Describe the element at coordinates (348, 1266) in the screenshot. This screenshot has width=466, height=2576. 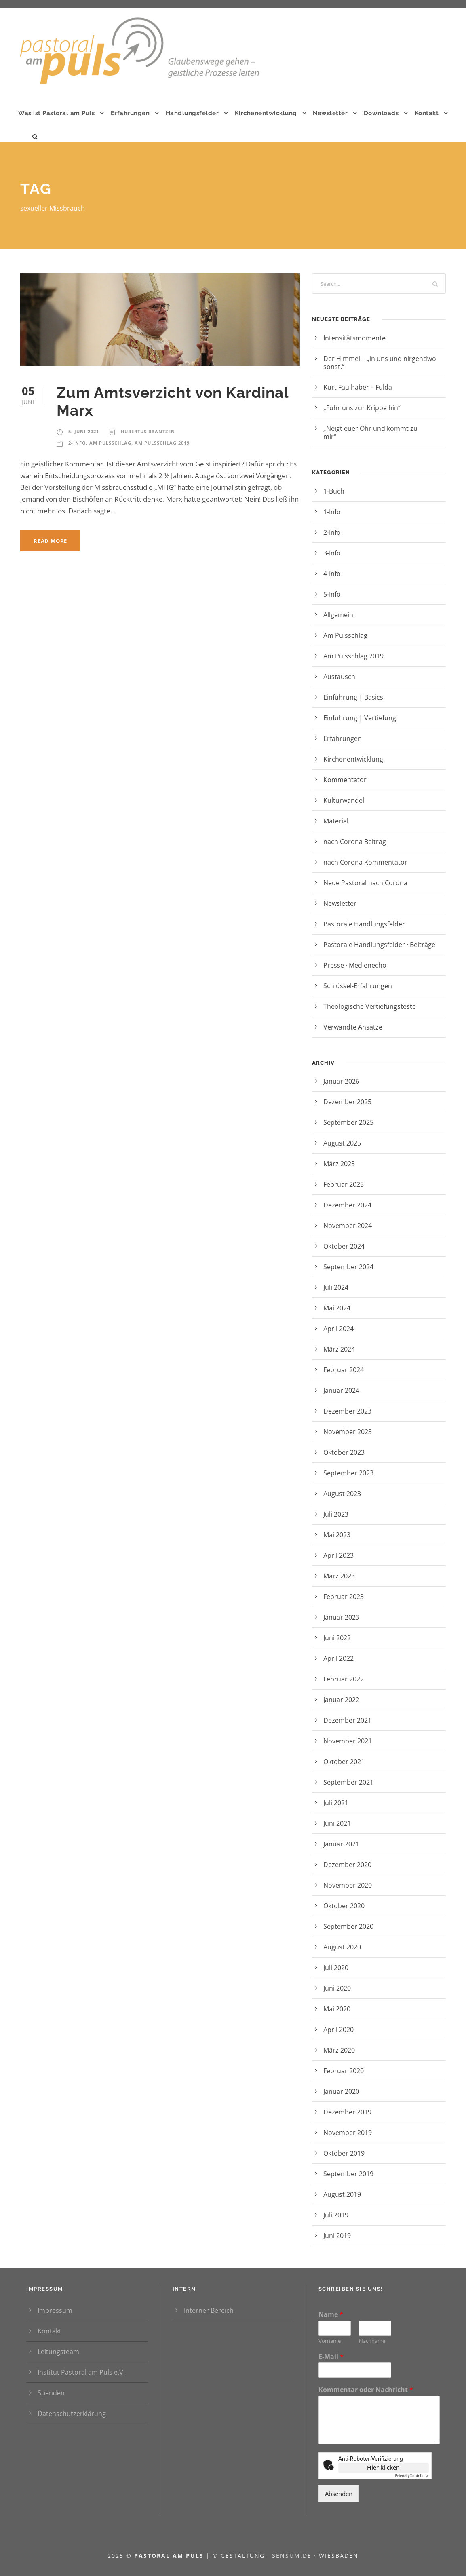
I see `September 2024` at that location.